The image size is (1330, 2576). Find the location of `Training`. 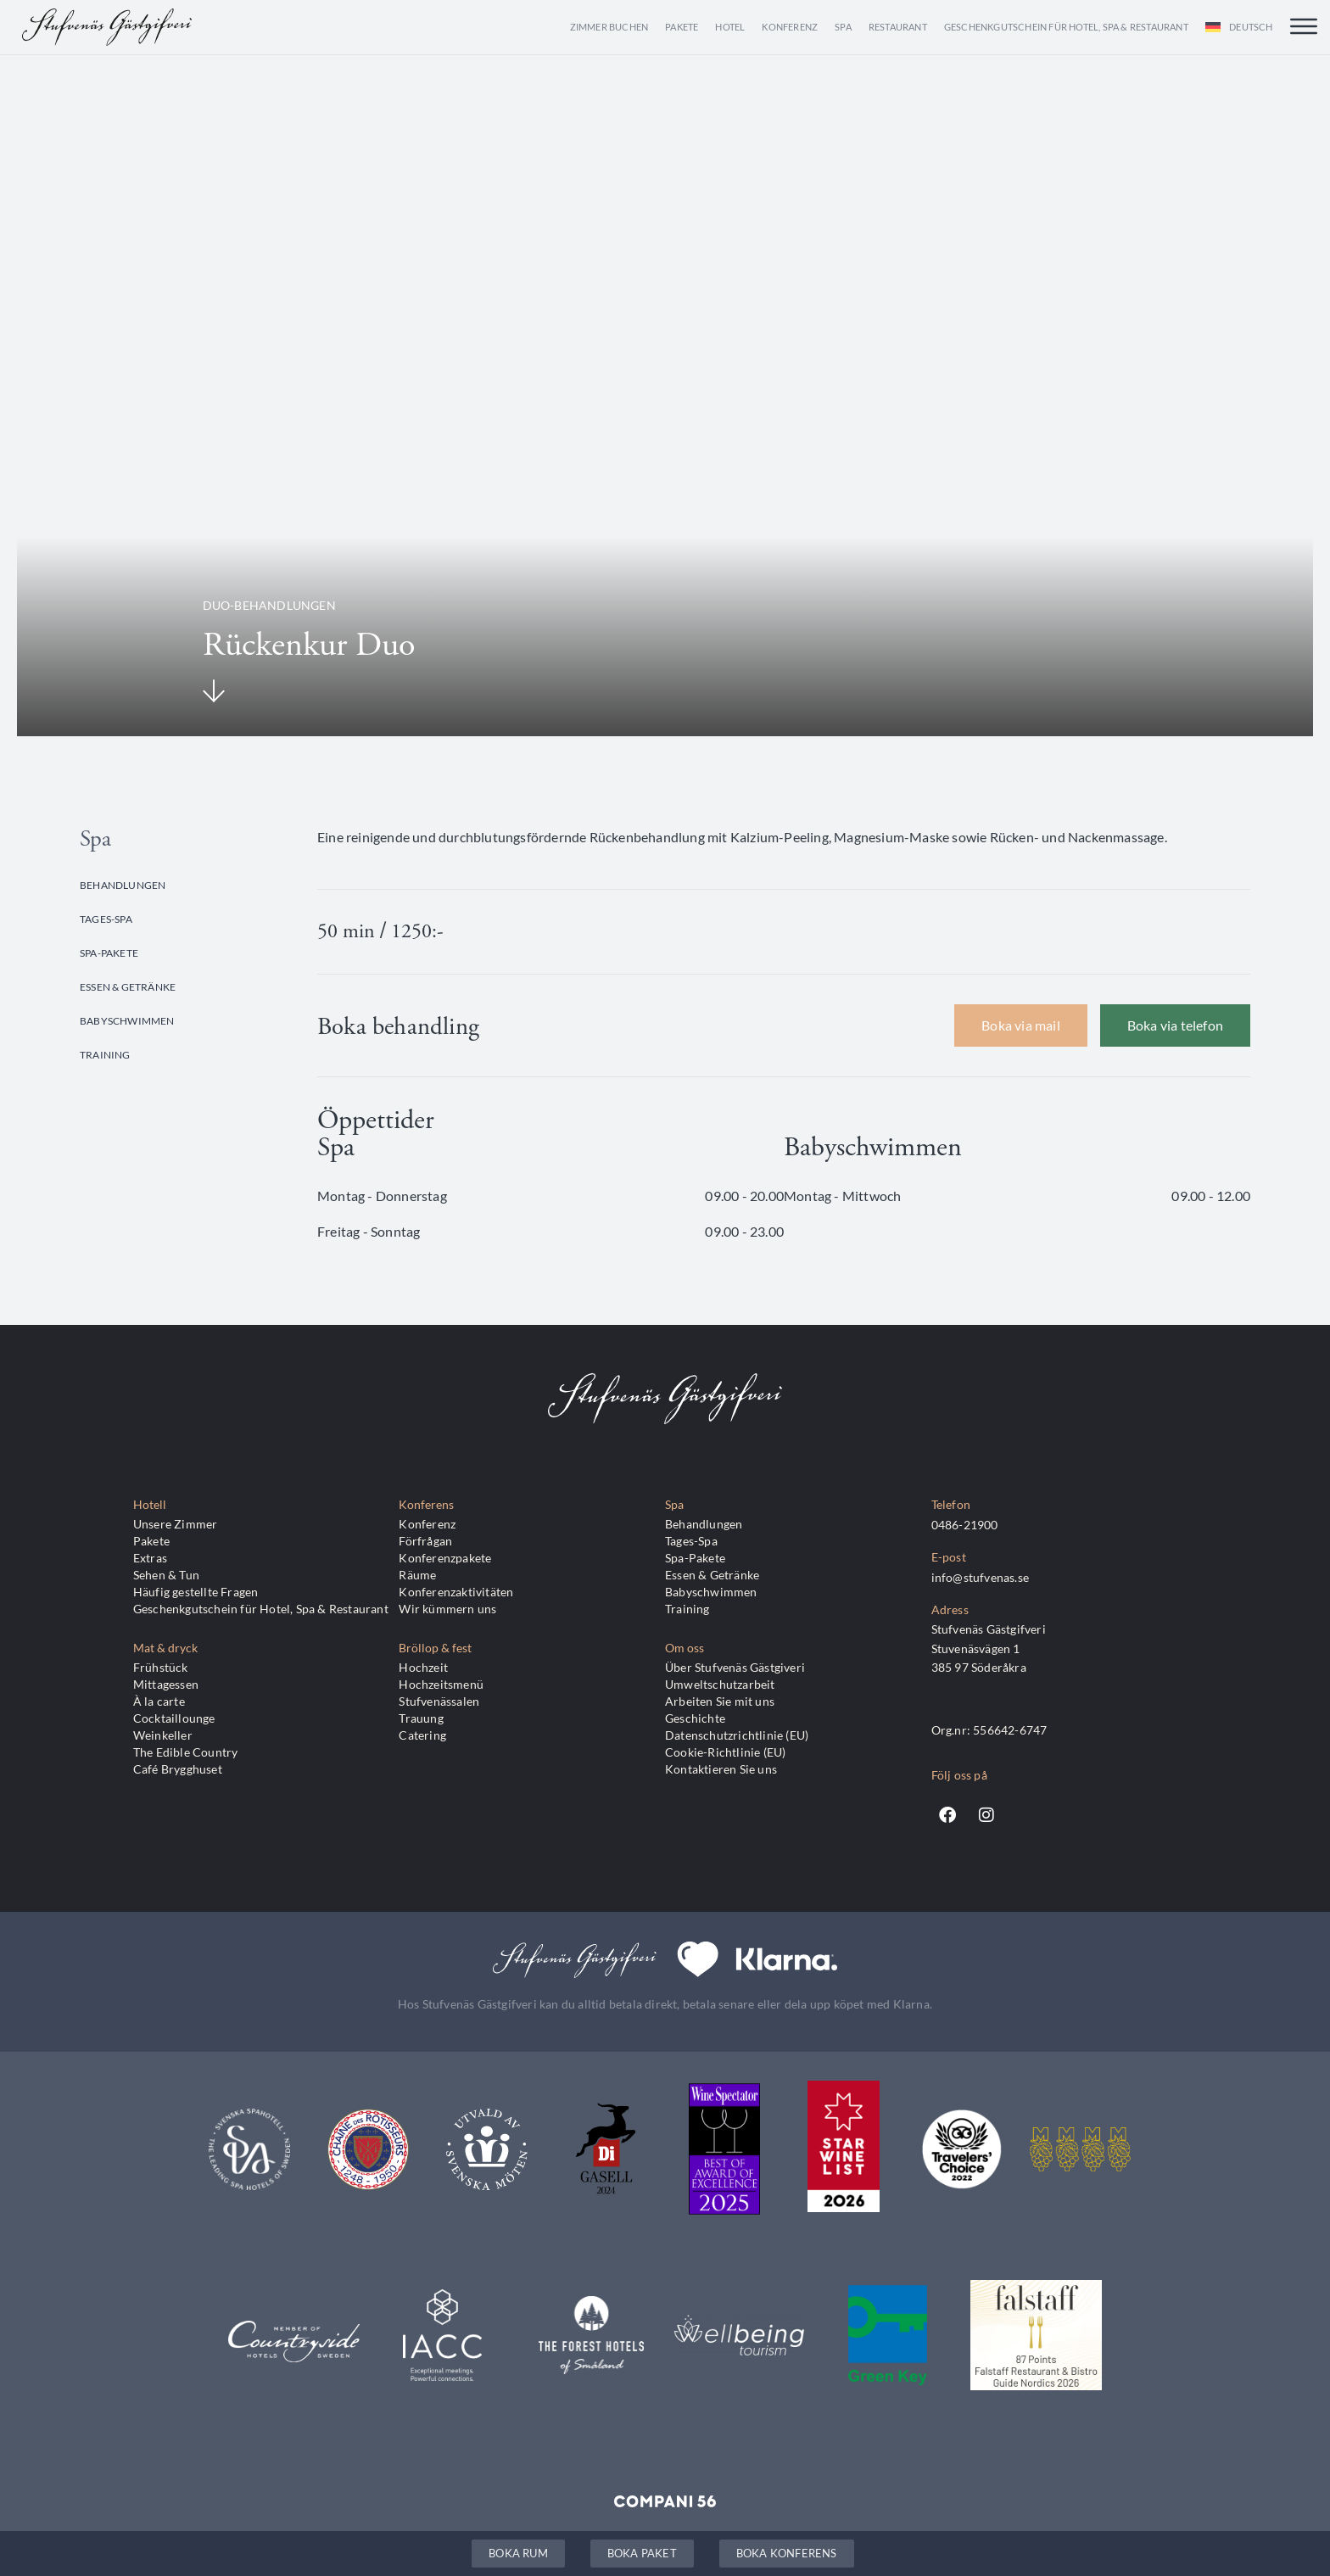

Training is located at coordinates (105, 1054).